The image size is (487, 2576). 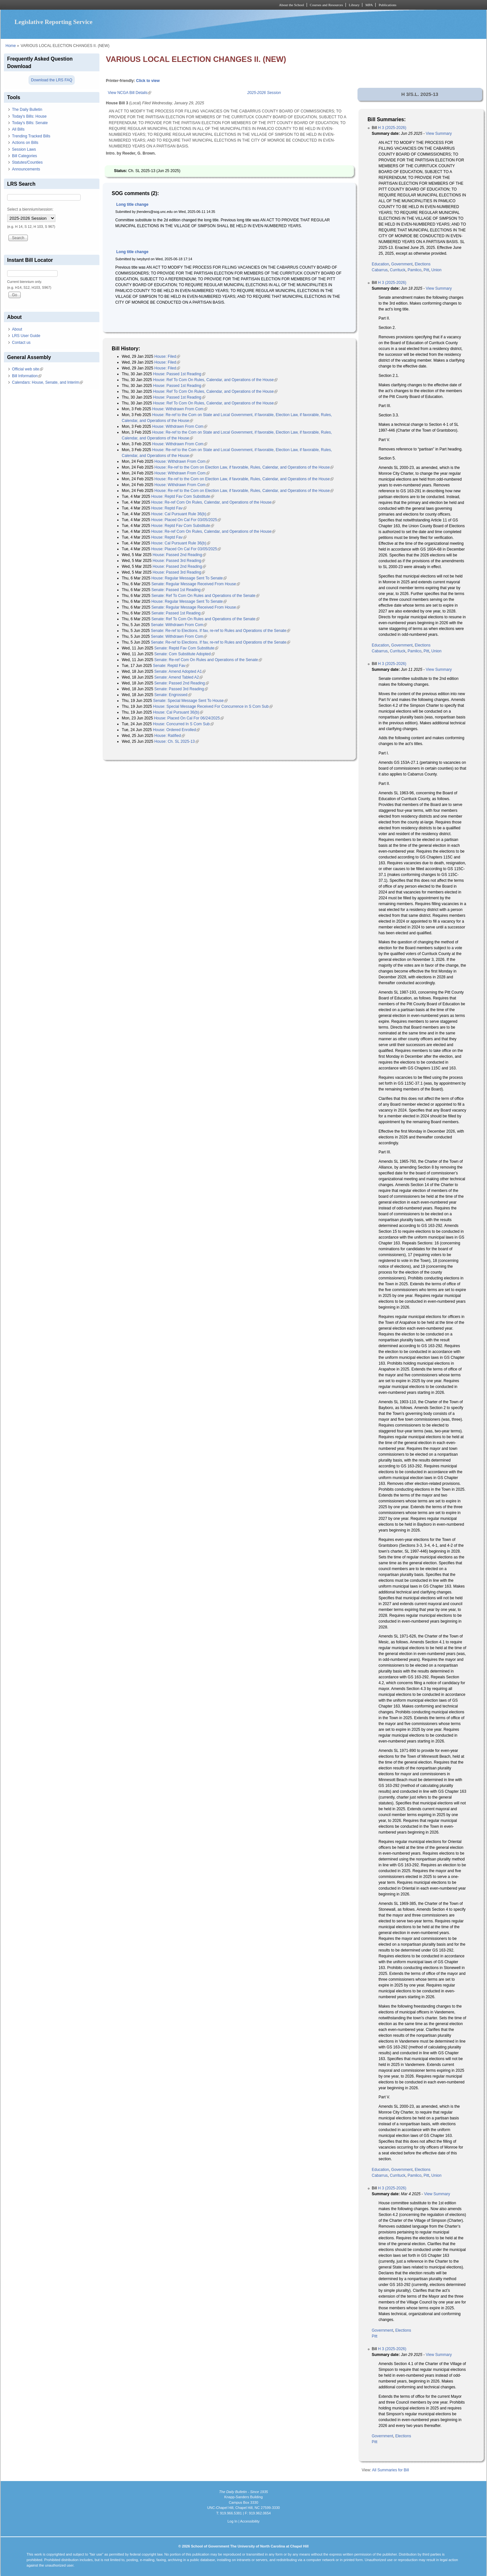 I want to click on Senate: Re-ref Com On Rules and Operations of the Senate, so click(x=208, y=660).